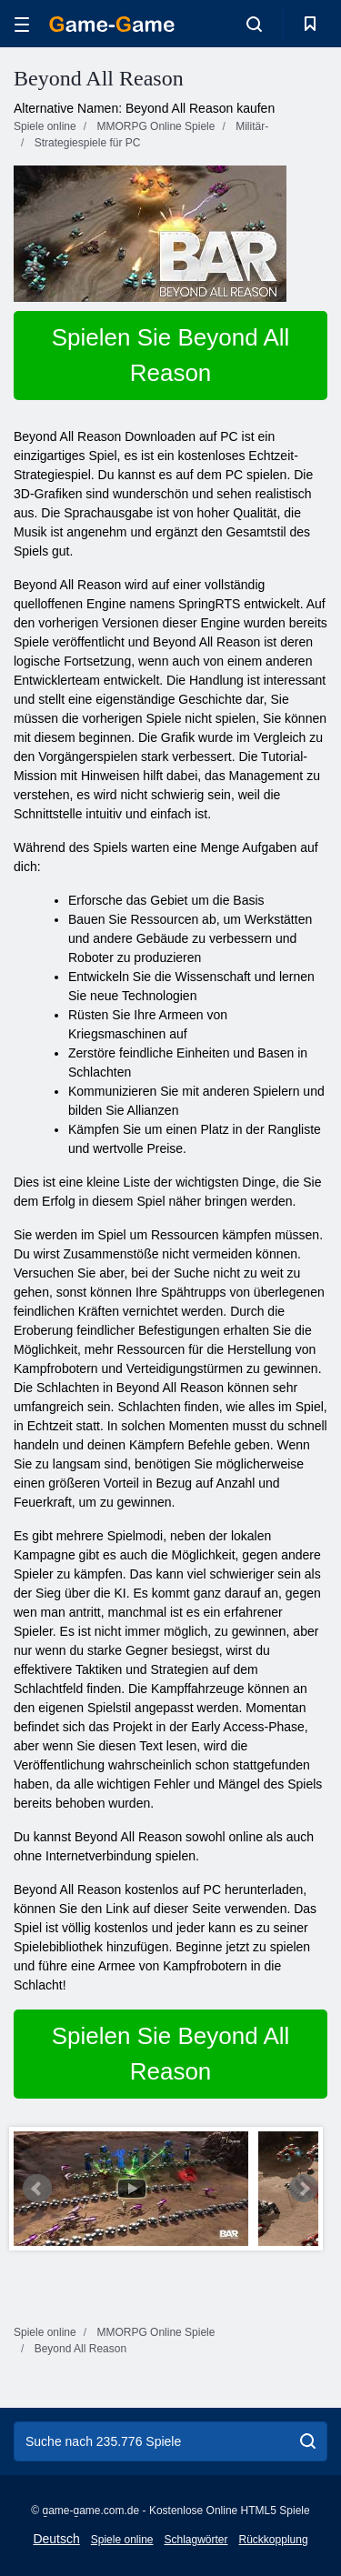 This screenshot has width=341, height=2576. What do you see at coordinates (195, 2539) in the screenshot?
I see `Schlagwörter` at bounding box center [195, 2539].